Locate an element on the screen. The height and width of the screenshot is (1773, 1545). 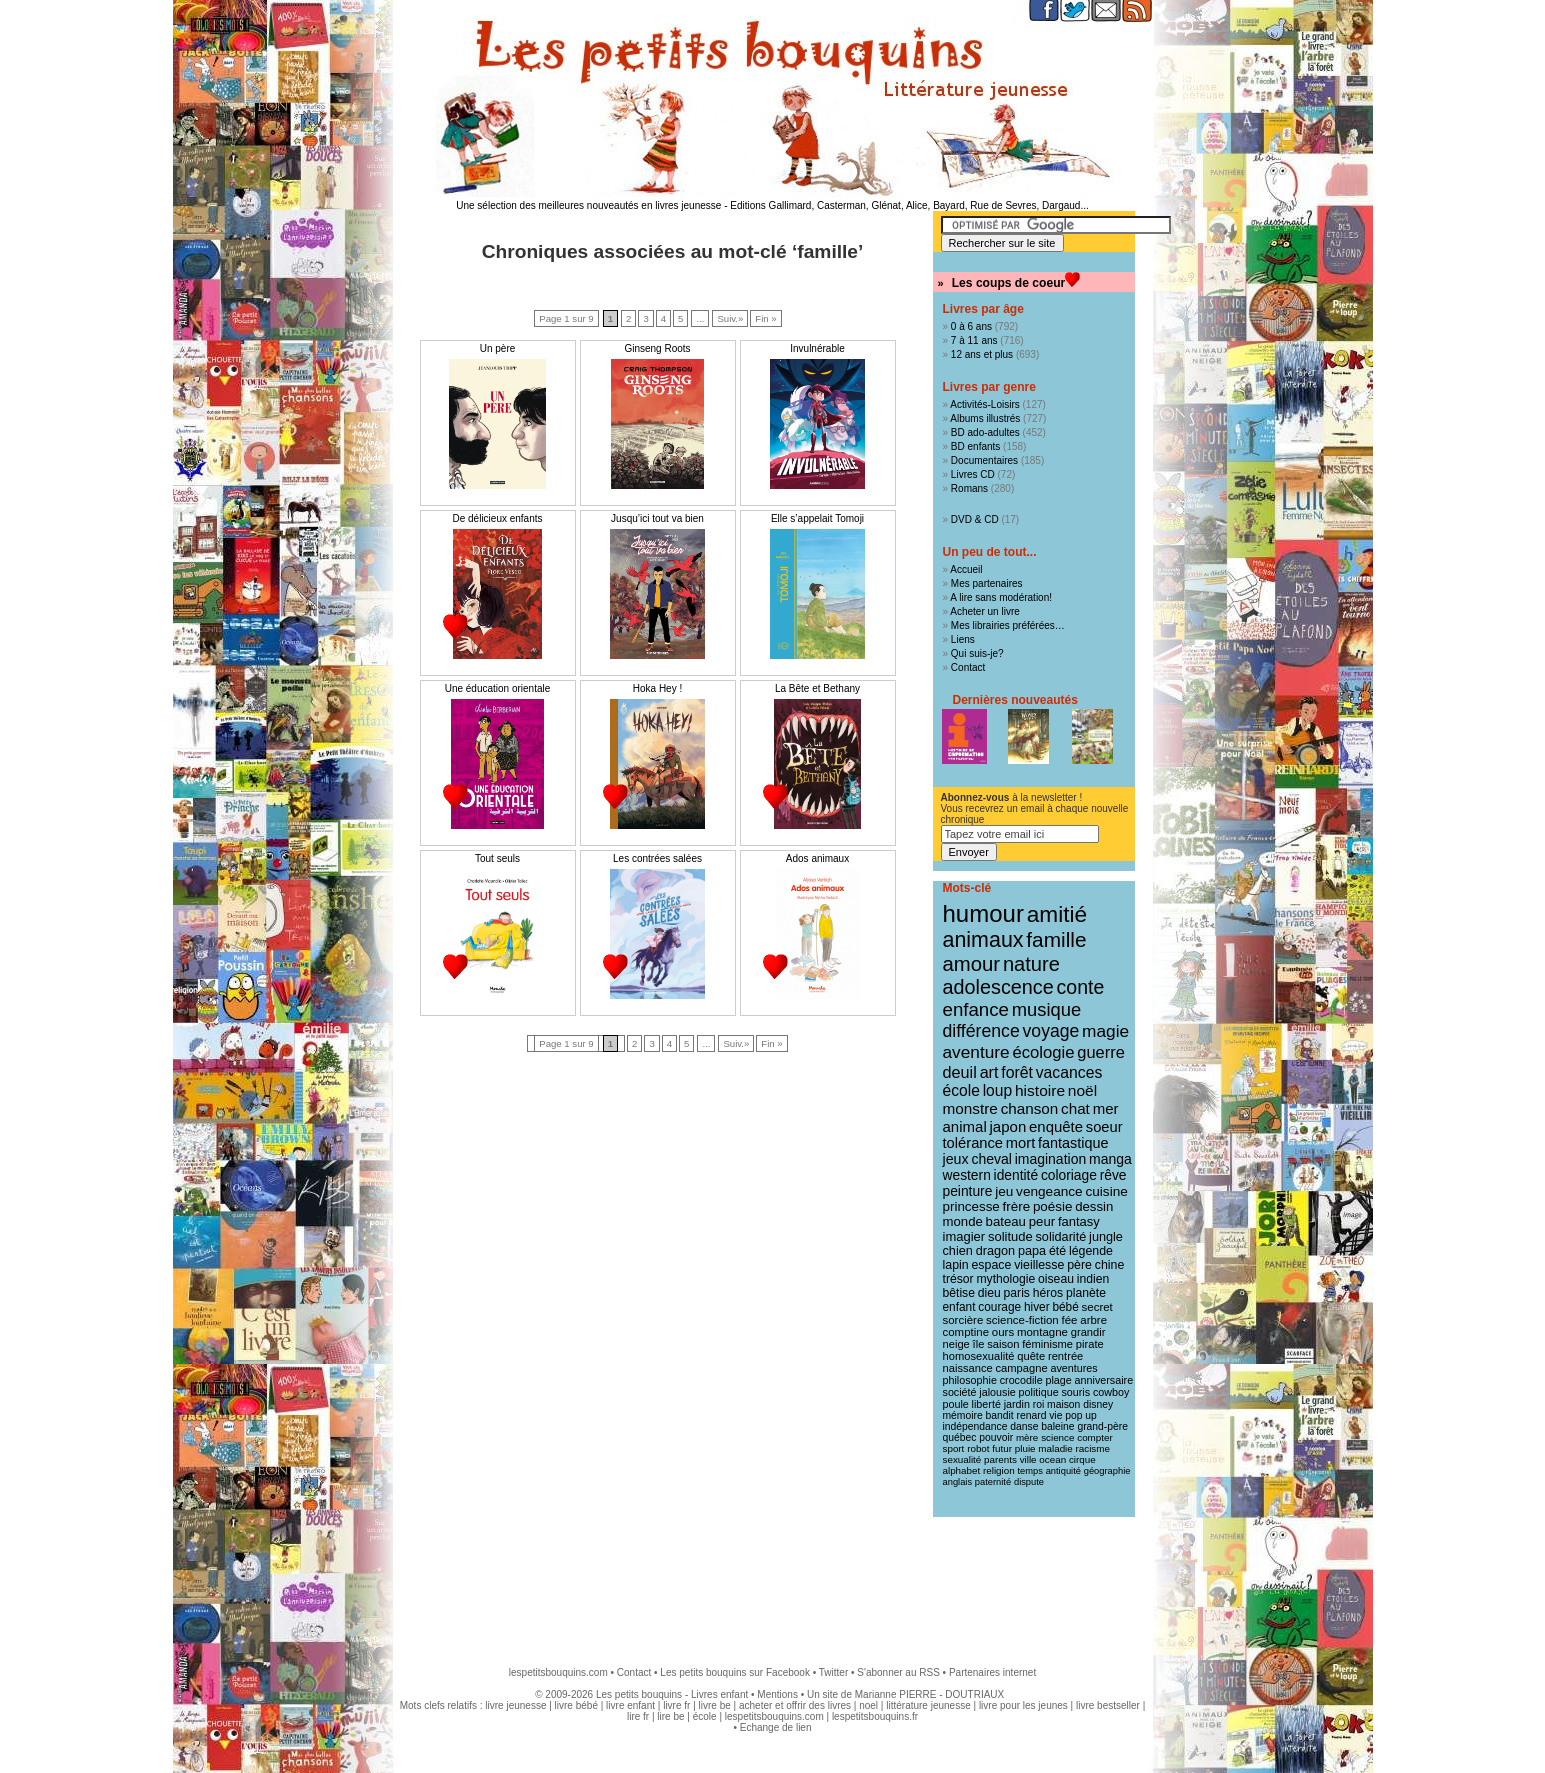
mémoire [mémoire (9 éléments)] is located at coordinates (963, 1415).